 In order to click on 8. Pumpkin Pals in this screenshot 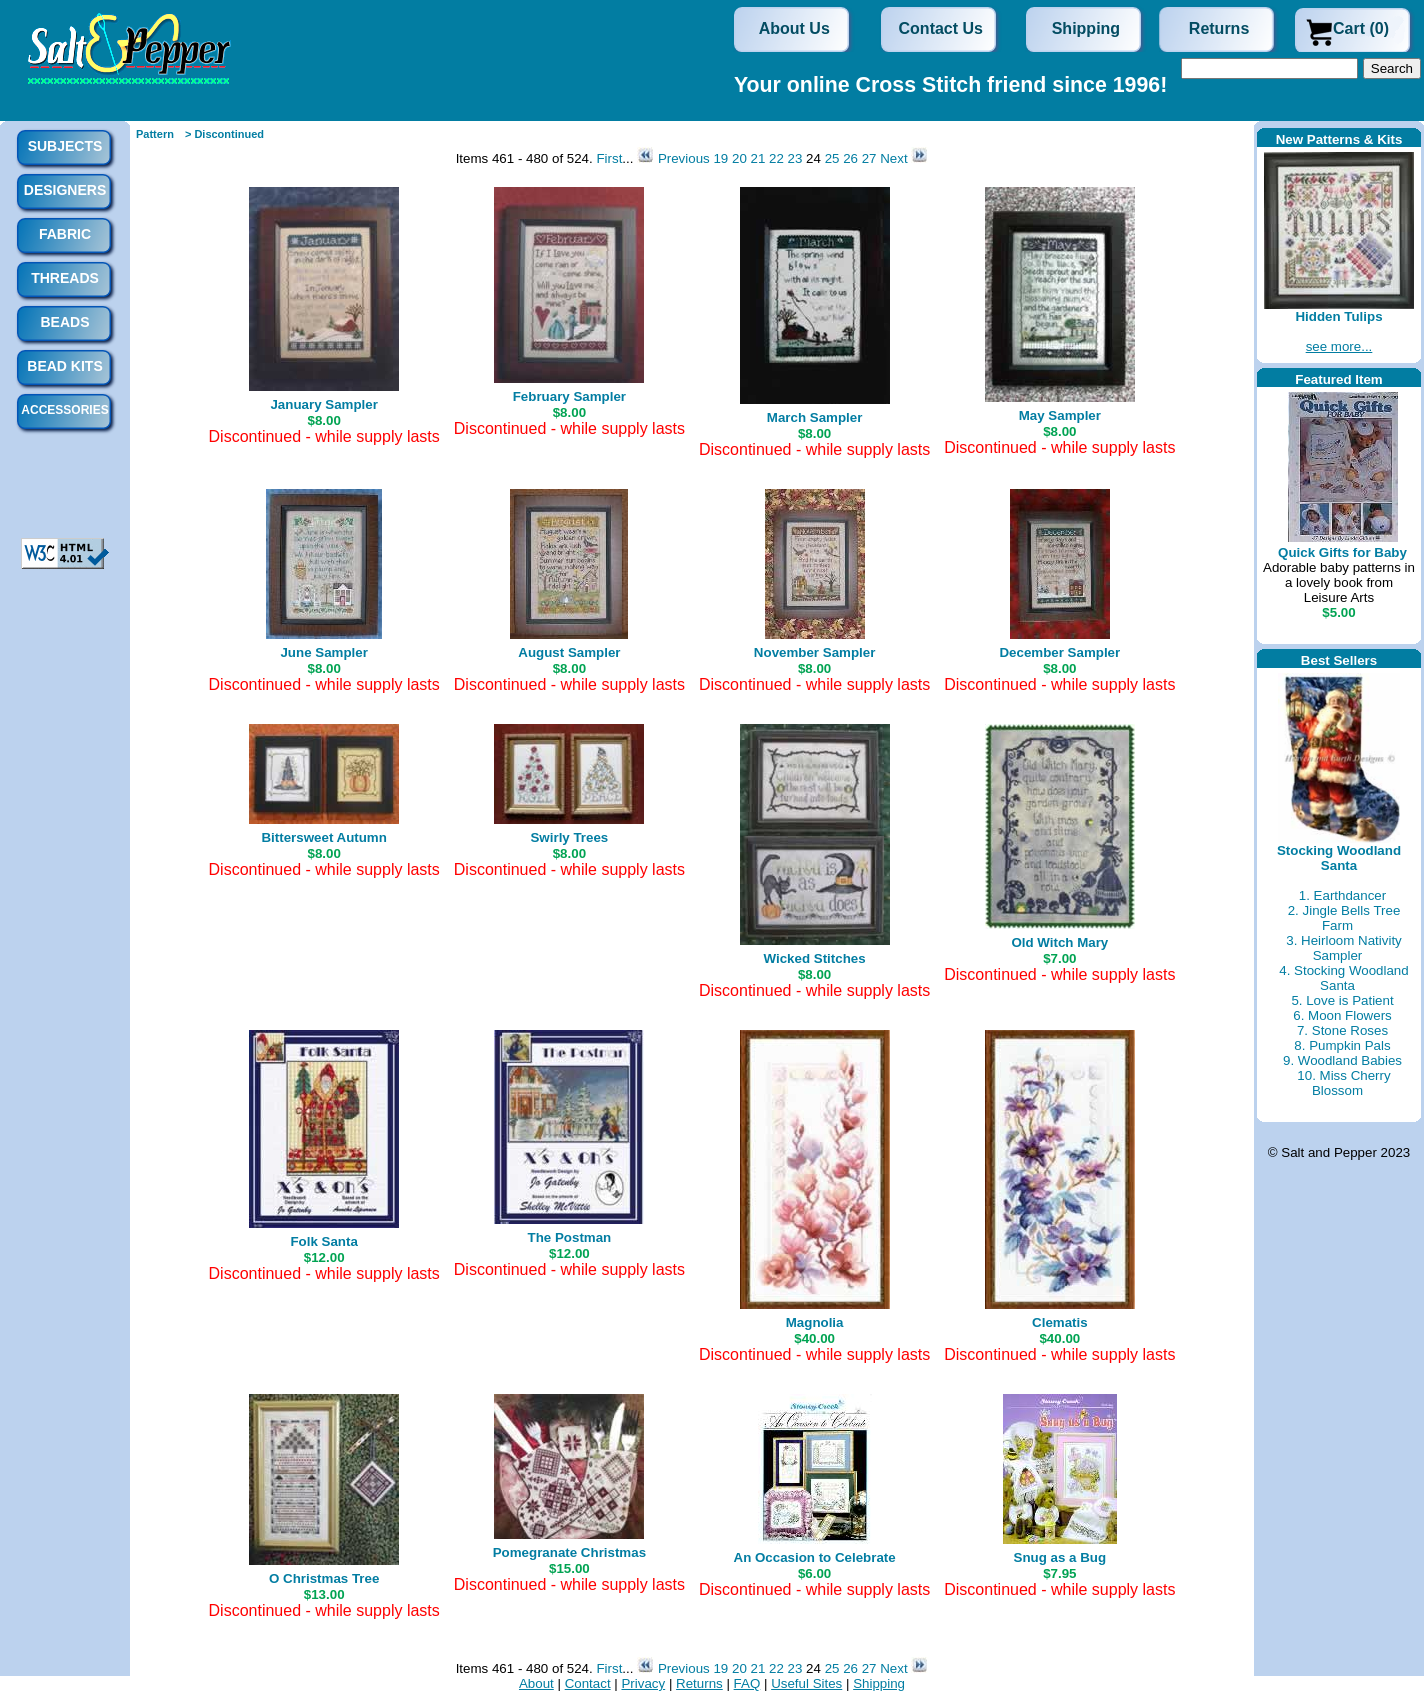, I will do `click(1342, 1045)`.